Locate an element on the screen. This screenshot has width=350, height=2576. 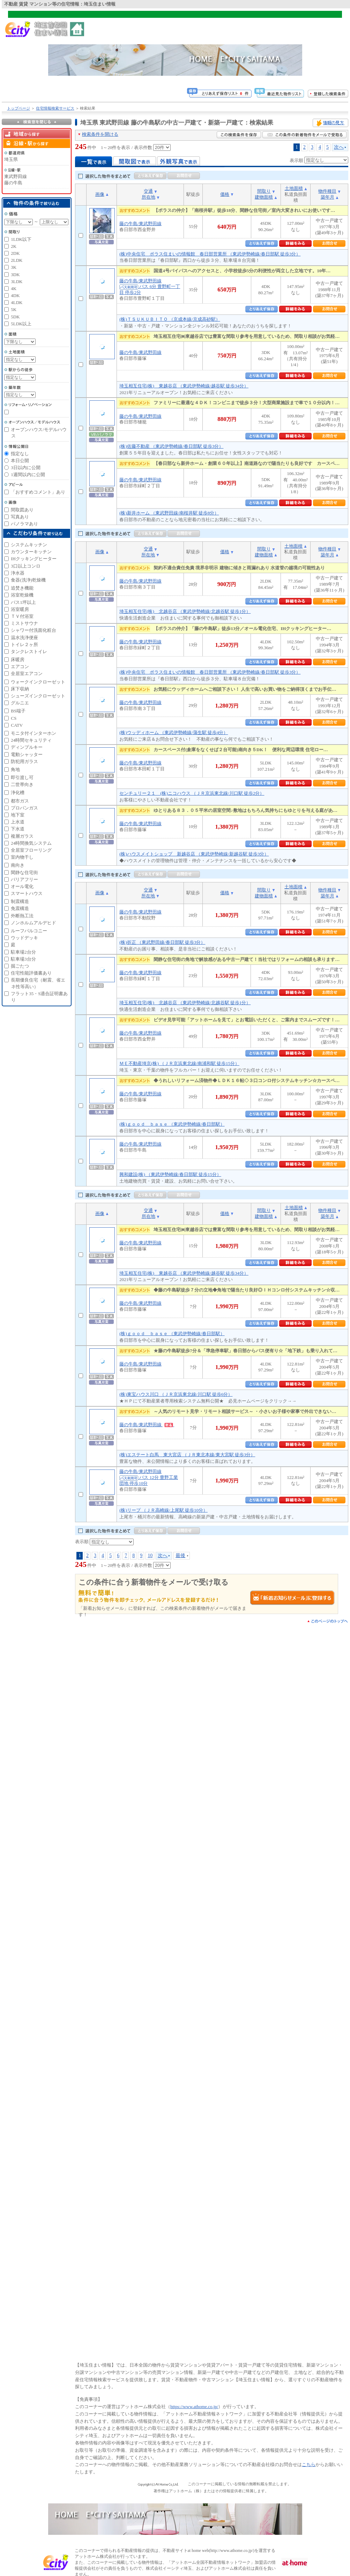
モニタ付インターホン is located at coordinates (33, 733).